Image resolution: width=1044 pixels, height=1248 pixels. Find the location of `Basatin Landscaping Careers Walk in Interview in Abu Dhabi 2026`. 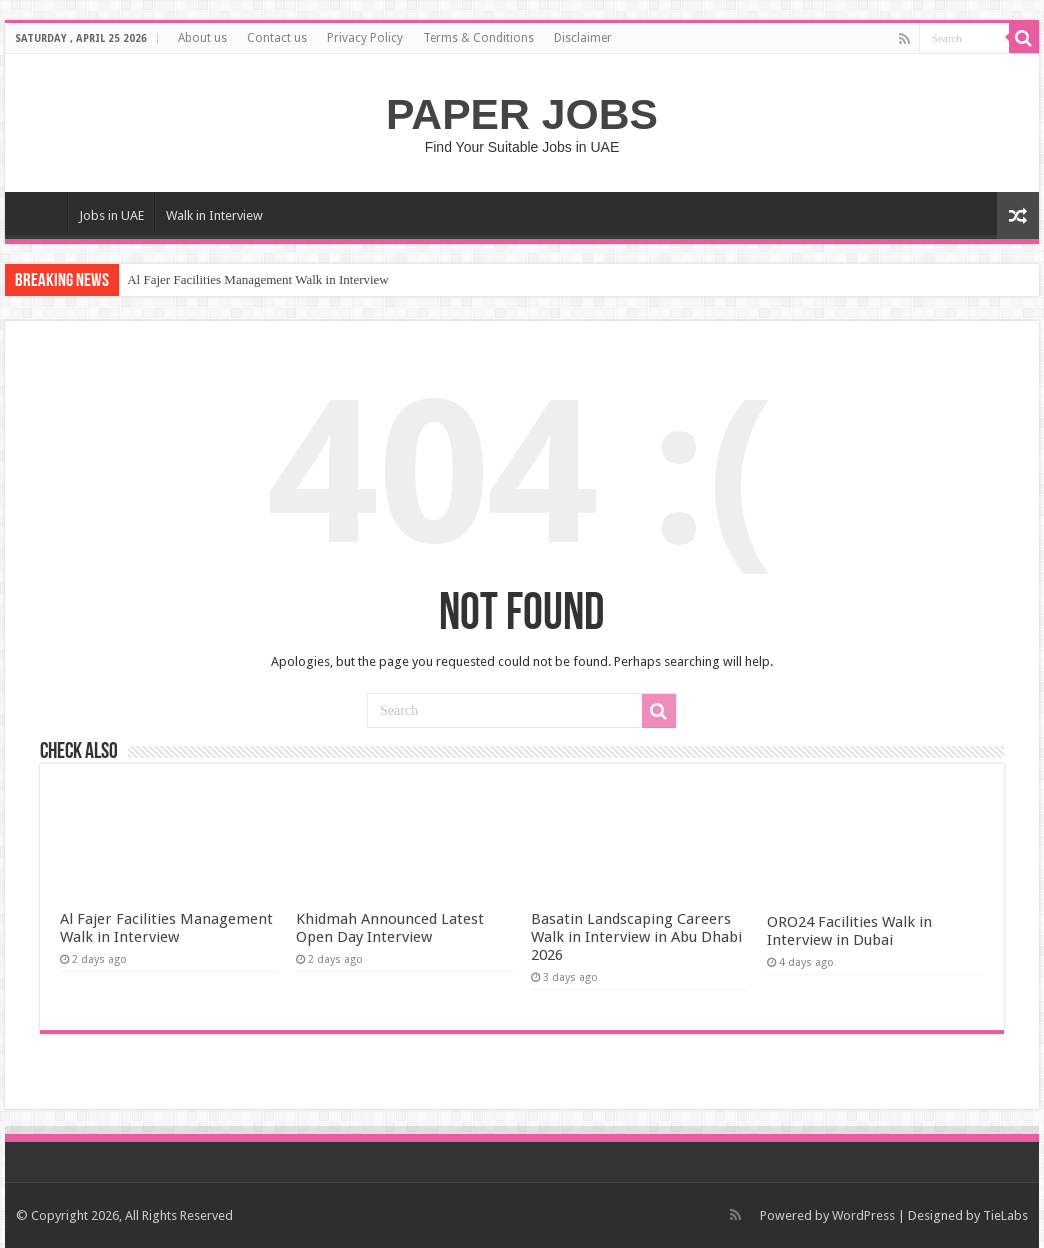

Basatin Landscaping Careers Walk in Interview in Abu Dhabi 2026 is located at coordinates (636, 937).